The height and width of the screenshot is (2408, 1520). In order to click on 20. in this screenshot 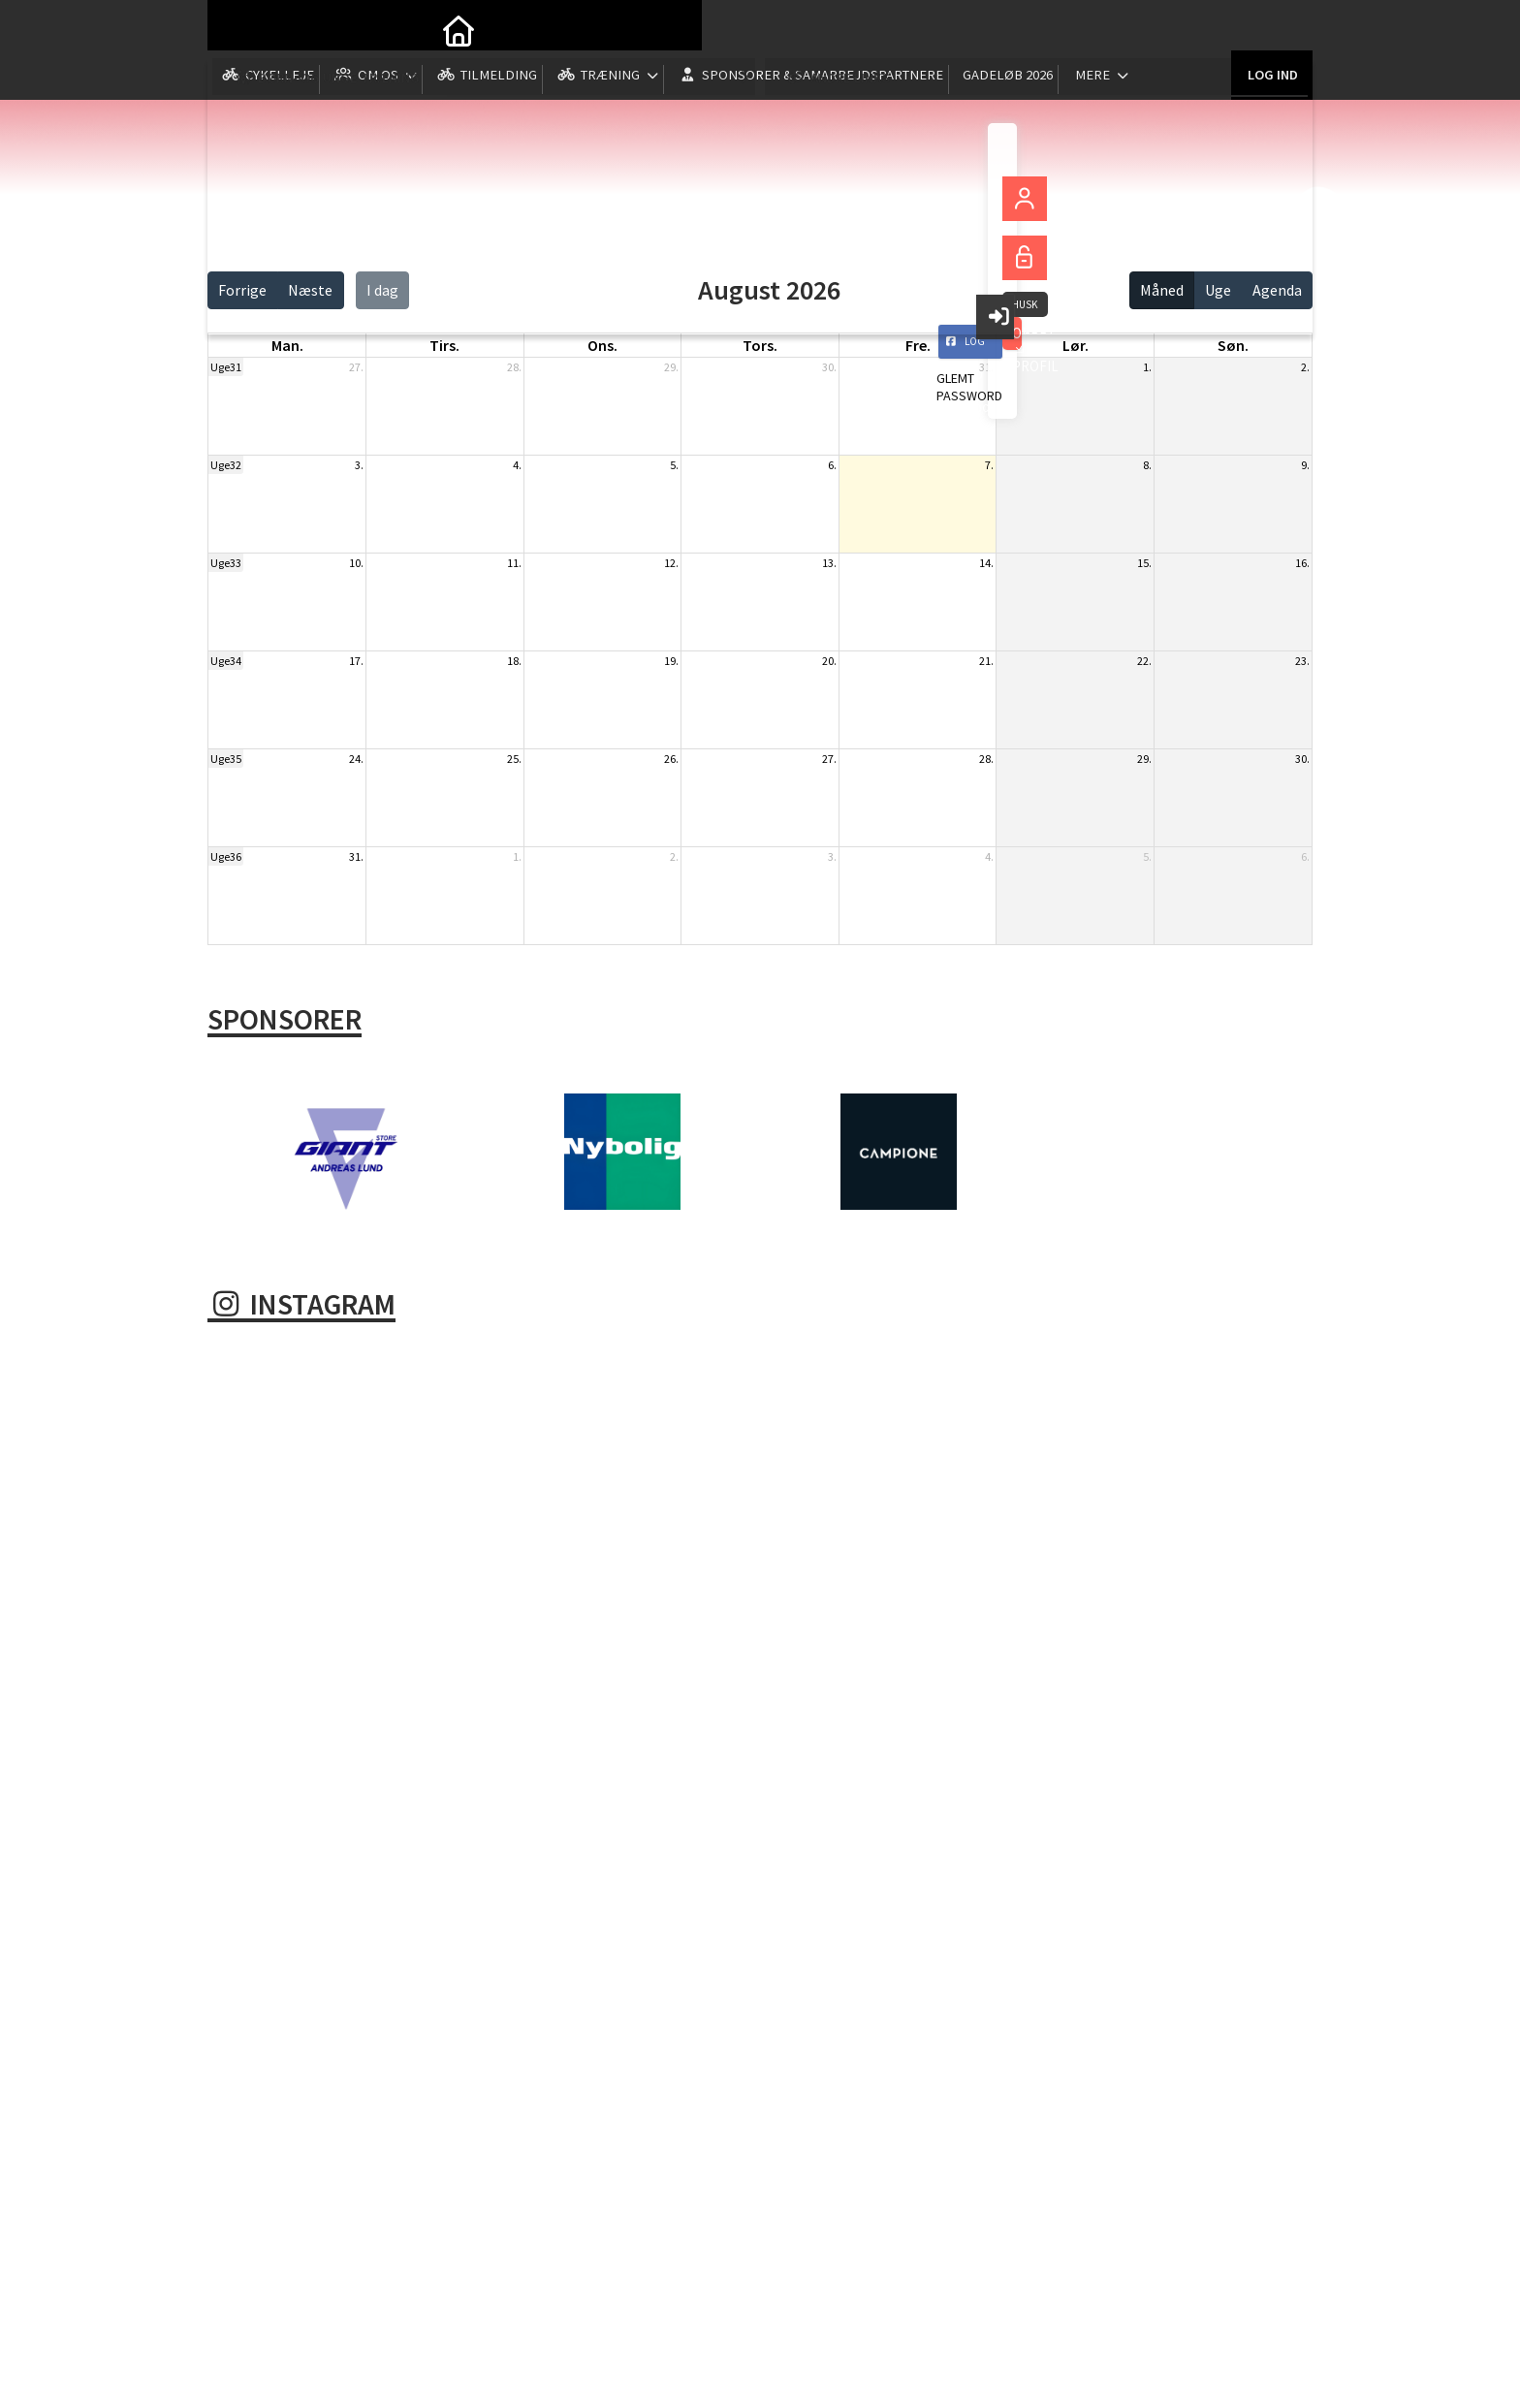, I will do `click(829, 660)`.